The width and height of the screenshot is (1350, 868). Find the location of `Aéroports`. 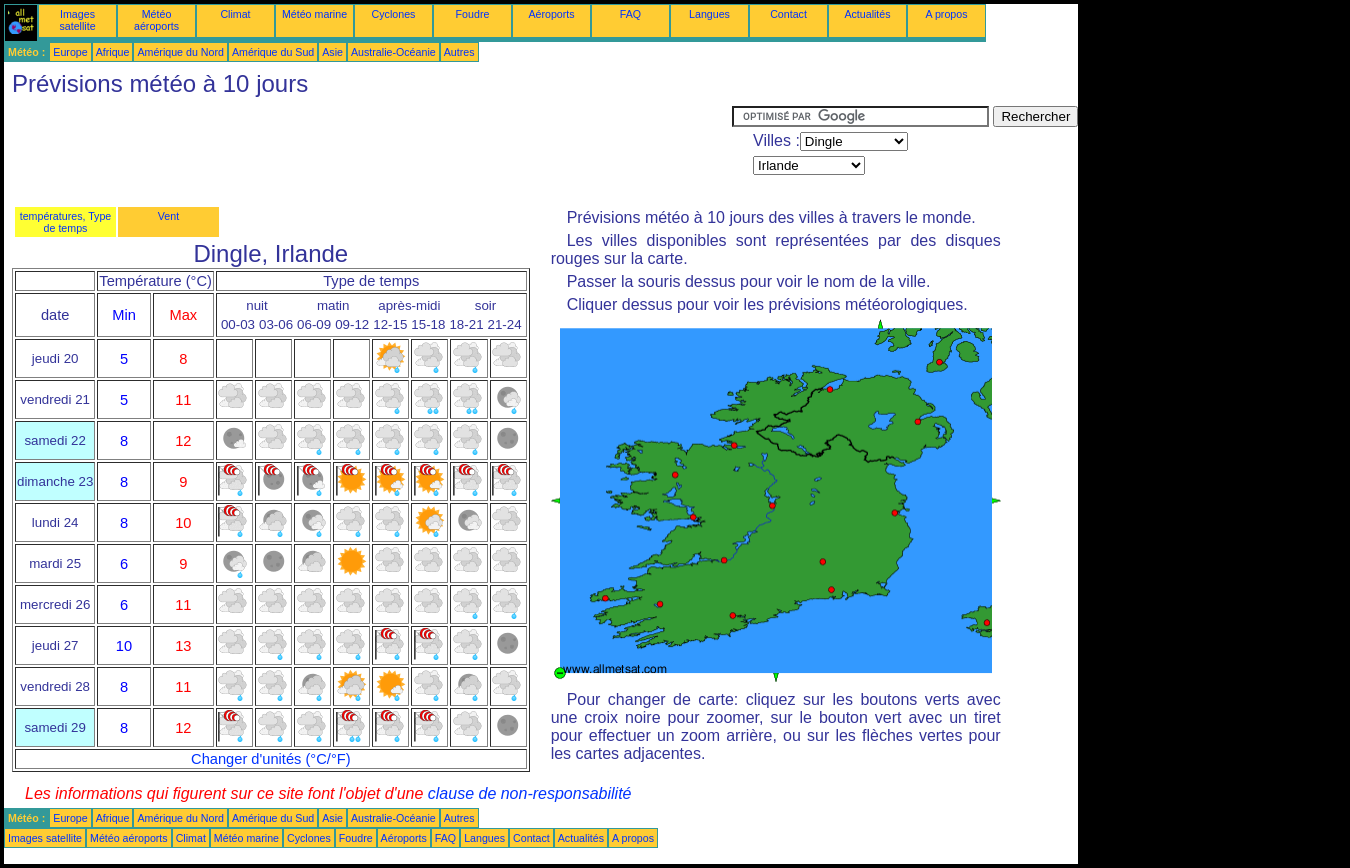

Aéroports is located at coordinates (551, 14).